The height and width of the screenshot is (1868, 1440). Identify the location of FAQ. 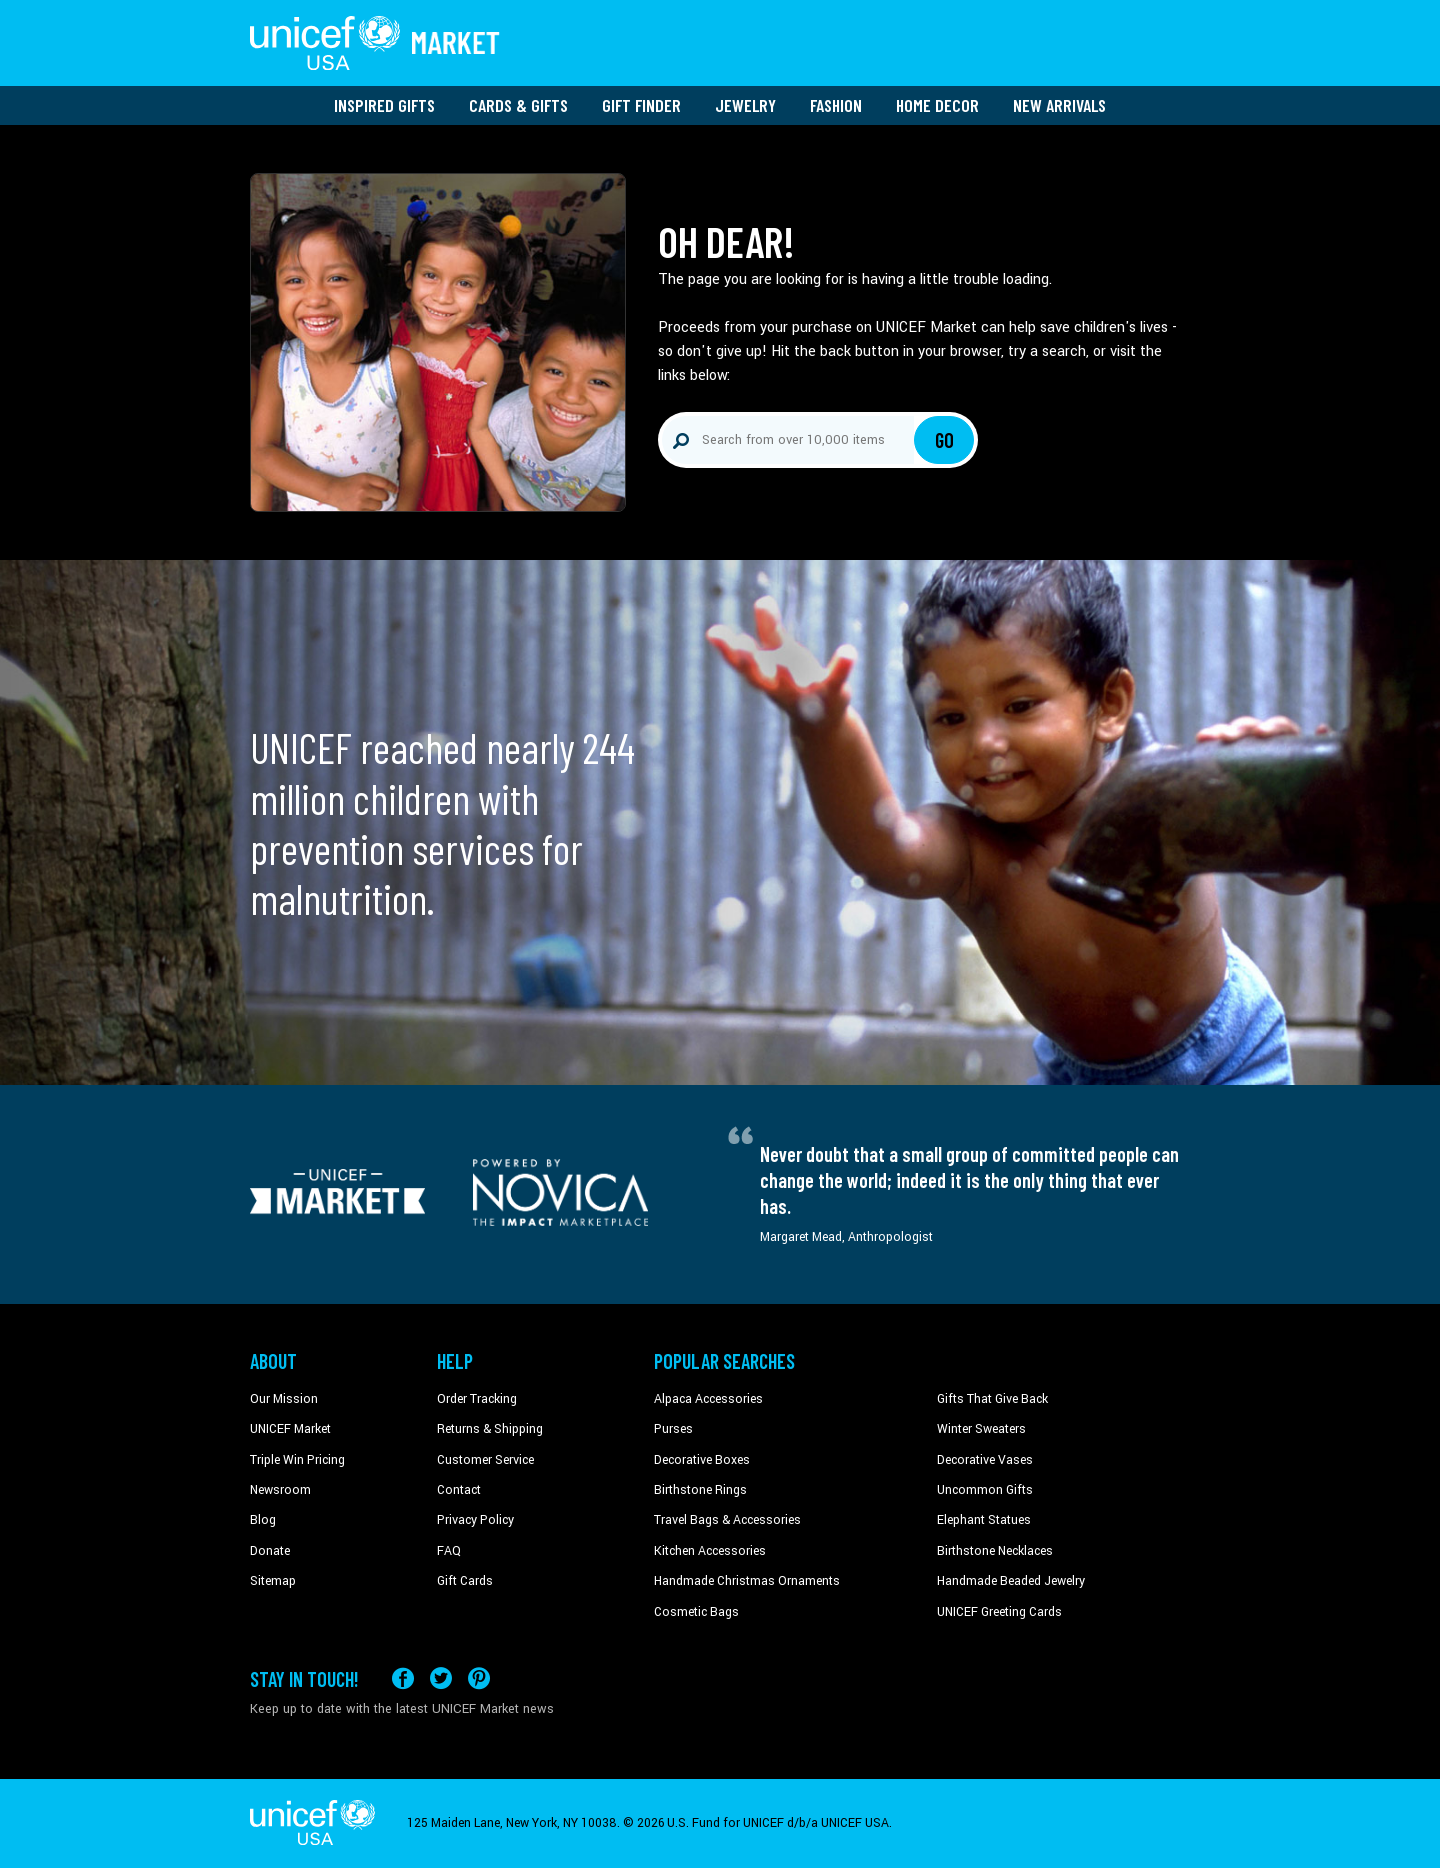
(449, 1551).